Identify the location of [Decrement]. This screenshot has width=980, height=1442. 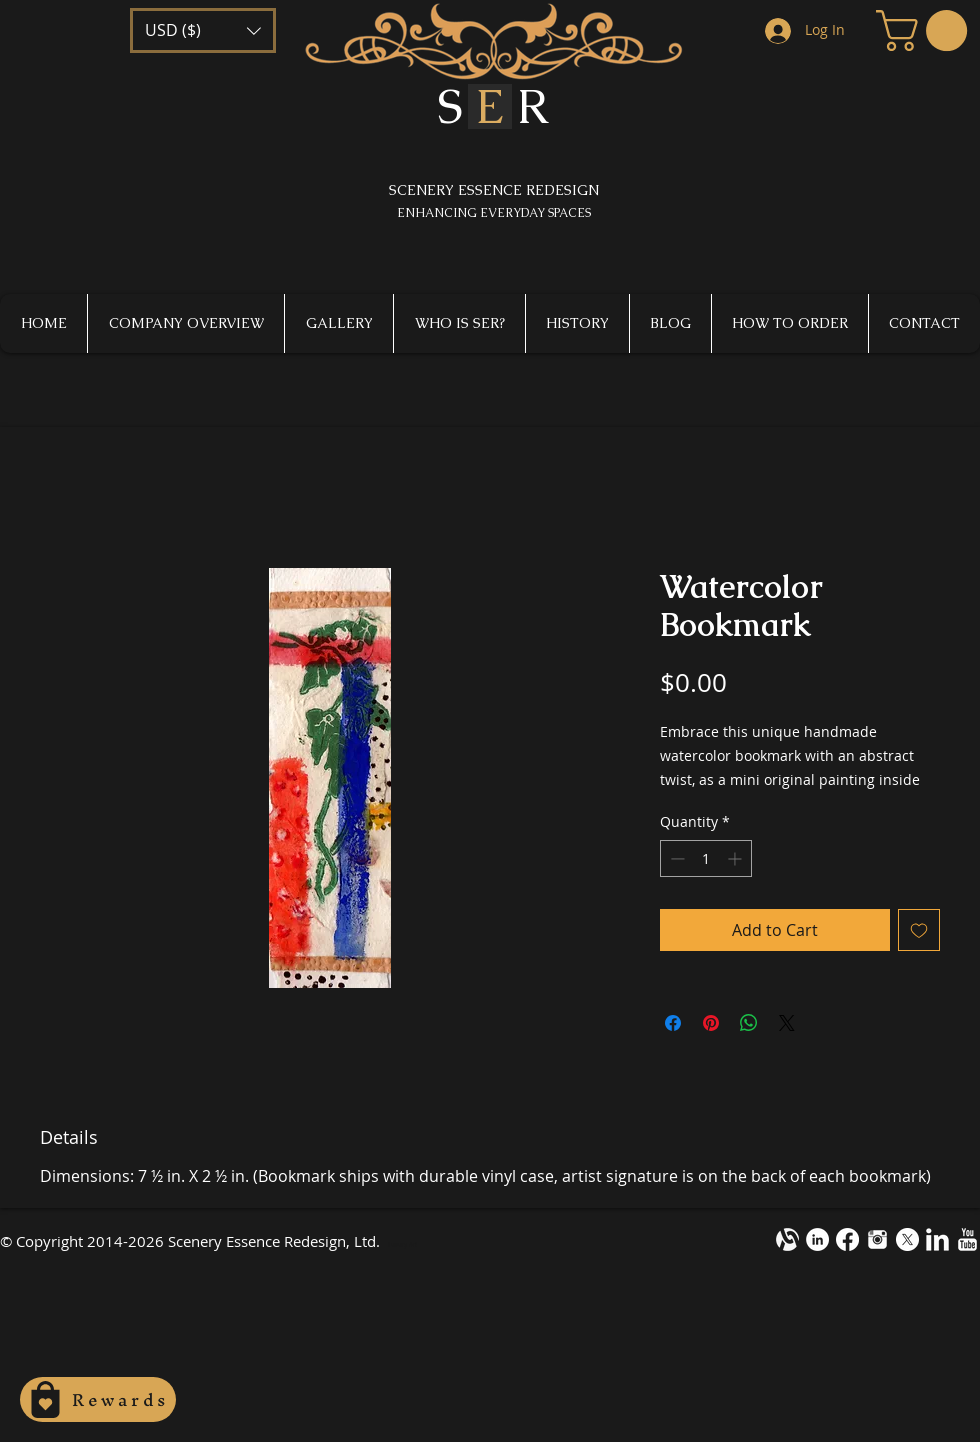
(675, 858).